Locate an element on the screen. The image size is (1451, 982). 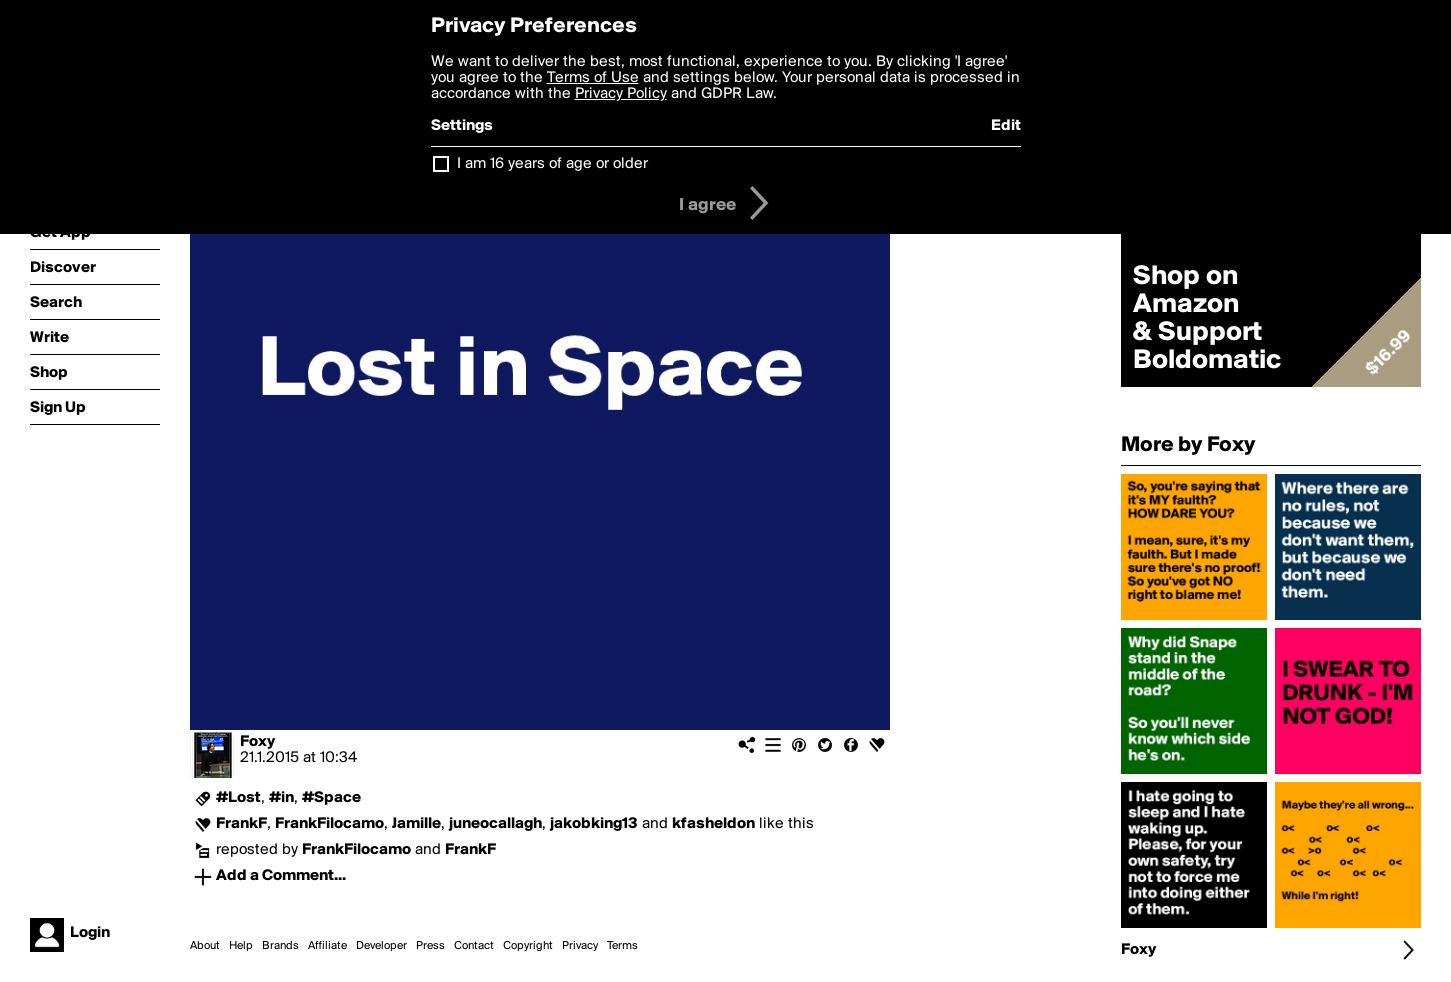
Terms is located at coordinates (622, 946).